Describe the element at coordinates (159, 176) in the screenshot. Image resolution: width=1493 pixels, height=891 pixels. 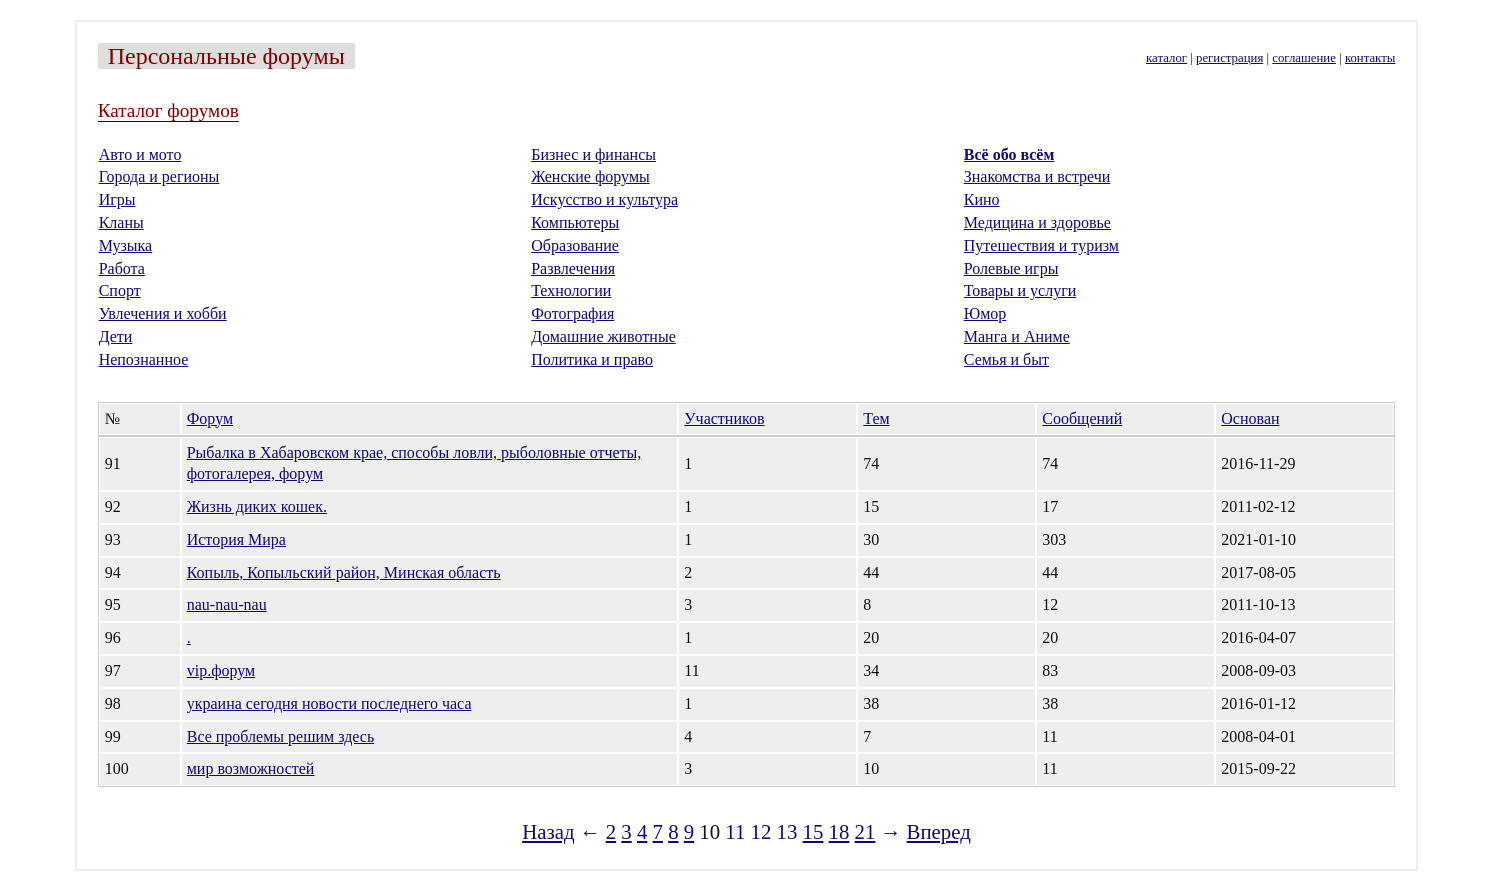
I see `Города и регионы` at that location.